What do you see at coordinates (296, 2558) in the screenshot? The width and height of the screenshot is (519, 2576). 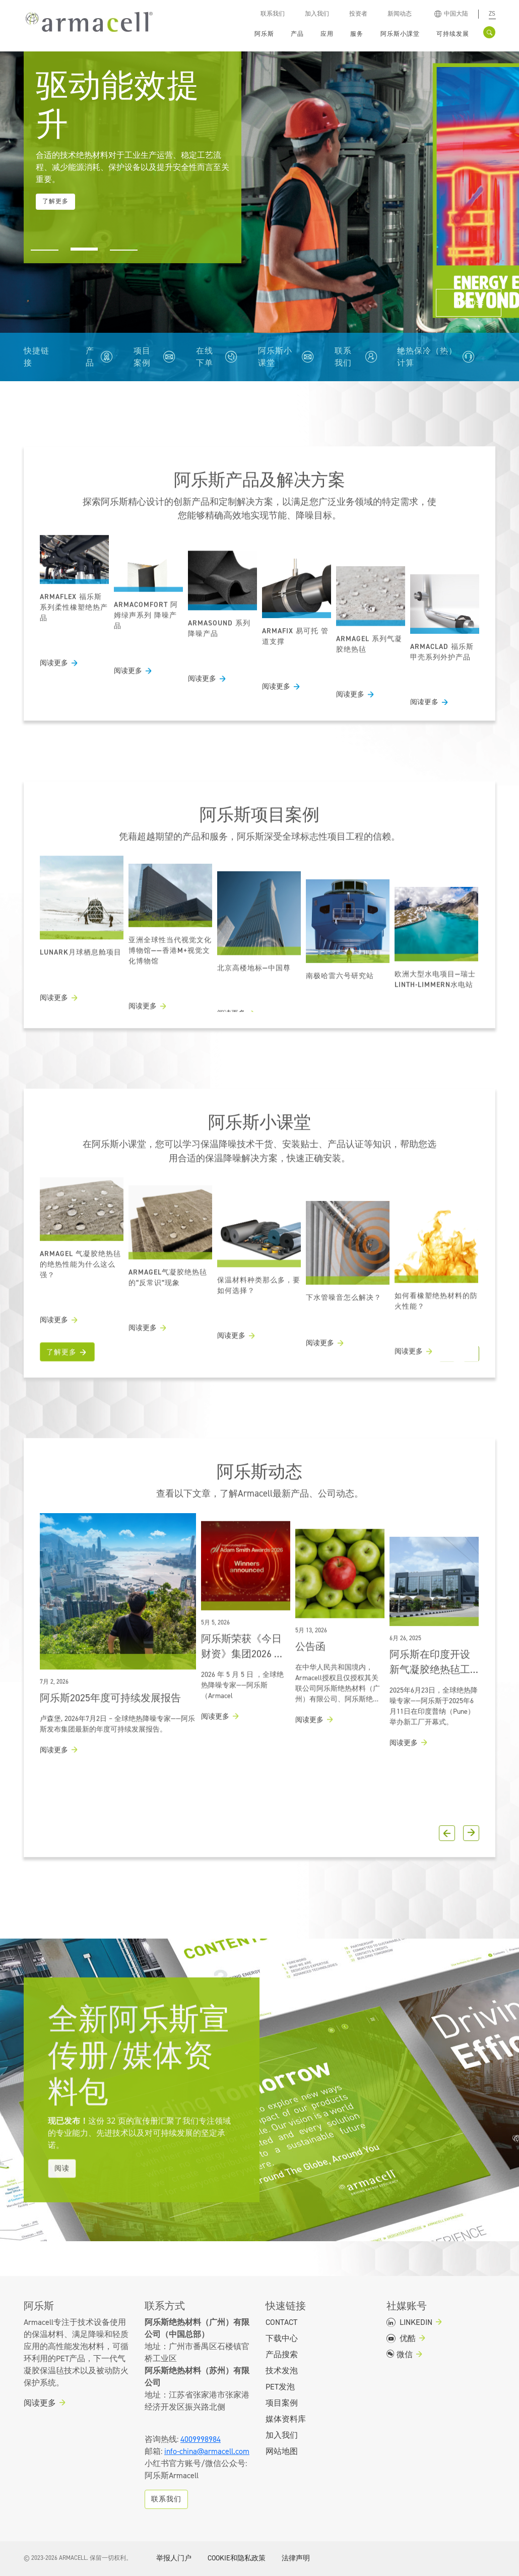 I see `法律声明` at bounding box center [296, 2558].